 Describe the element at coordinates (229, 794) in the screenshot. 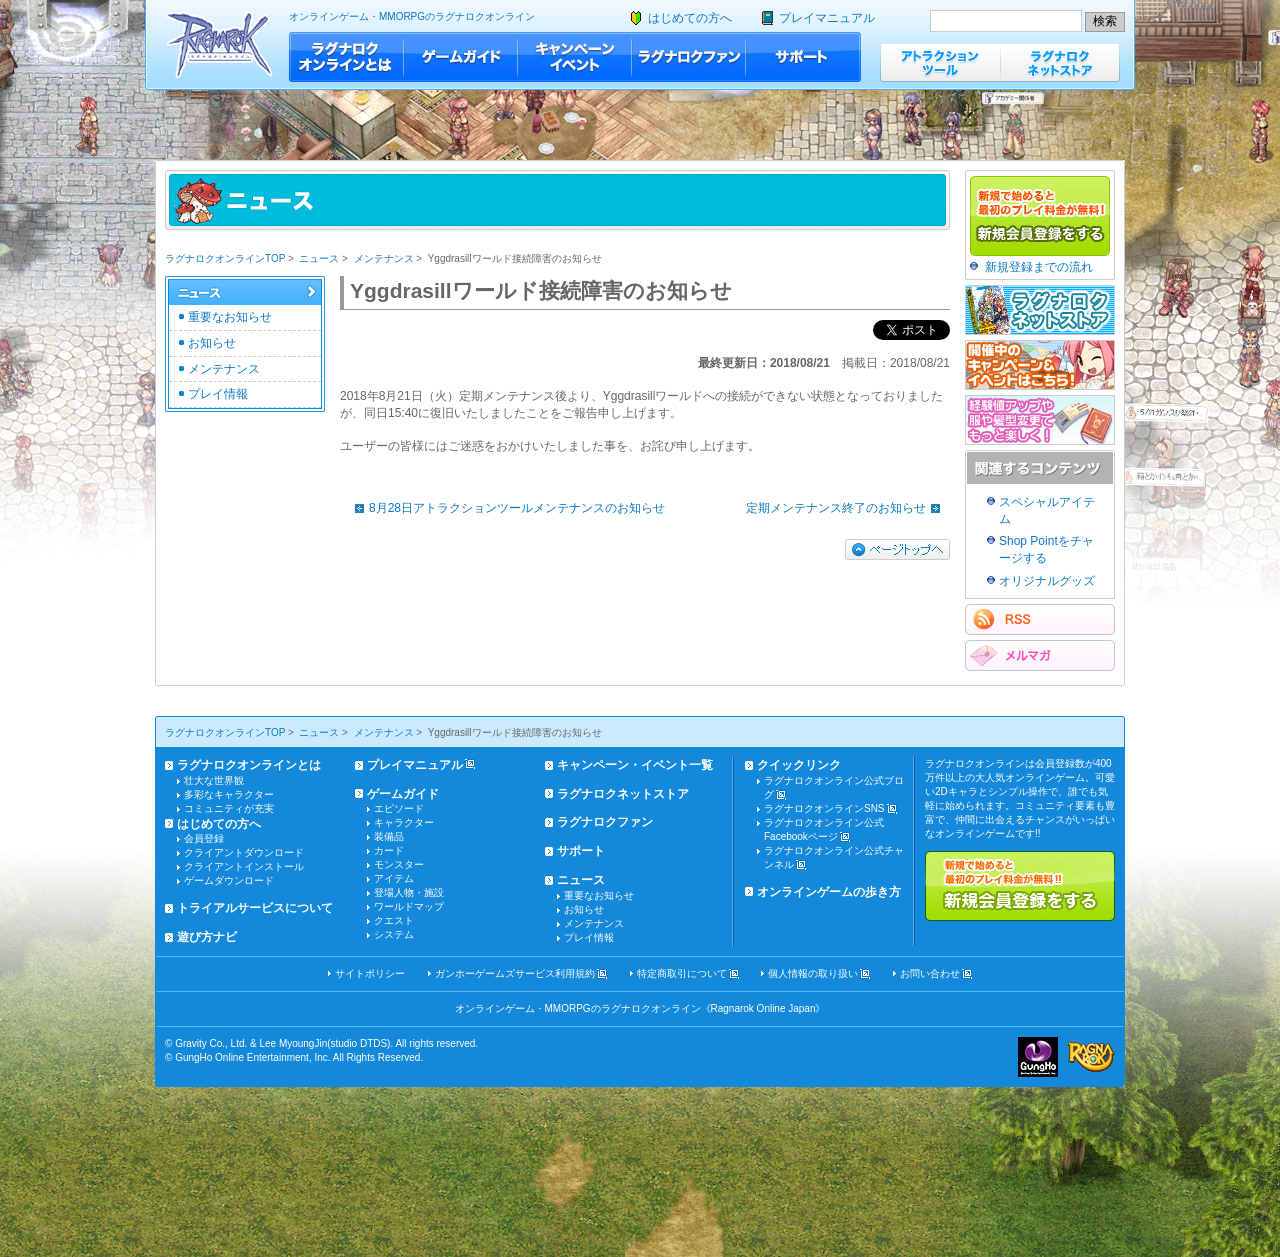

I see `多彩なキャラクター` at that location.